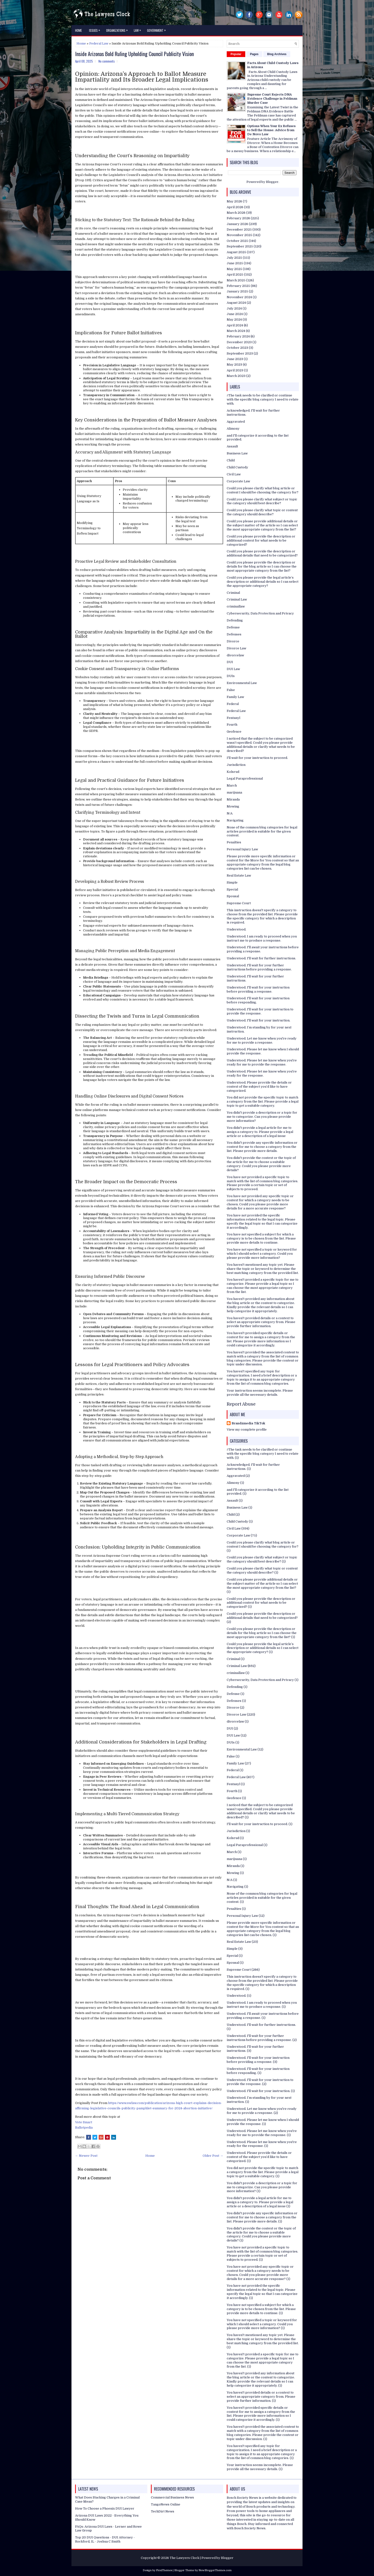  I want to click on November 2024, so click(239, 297).